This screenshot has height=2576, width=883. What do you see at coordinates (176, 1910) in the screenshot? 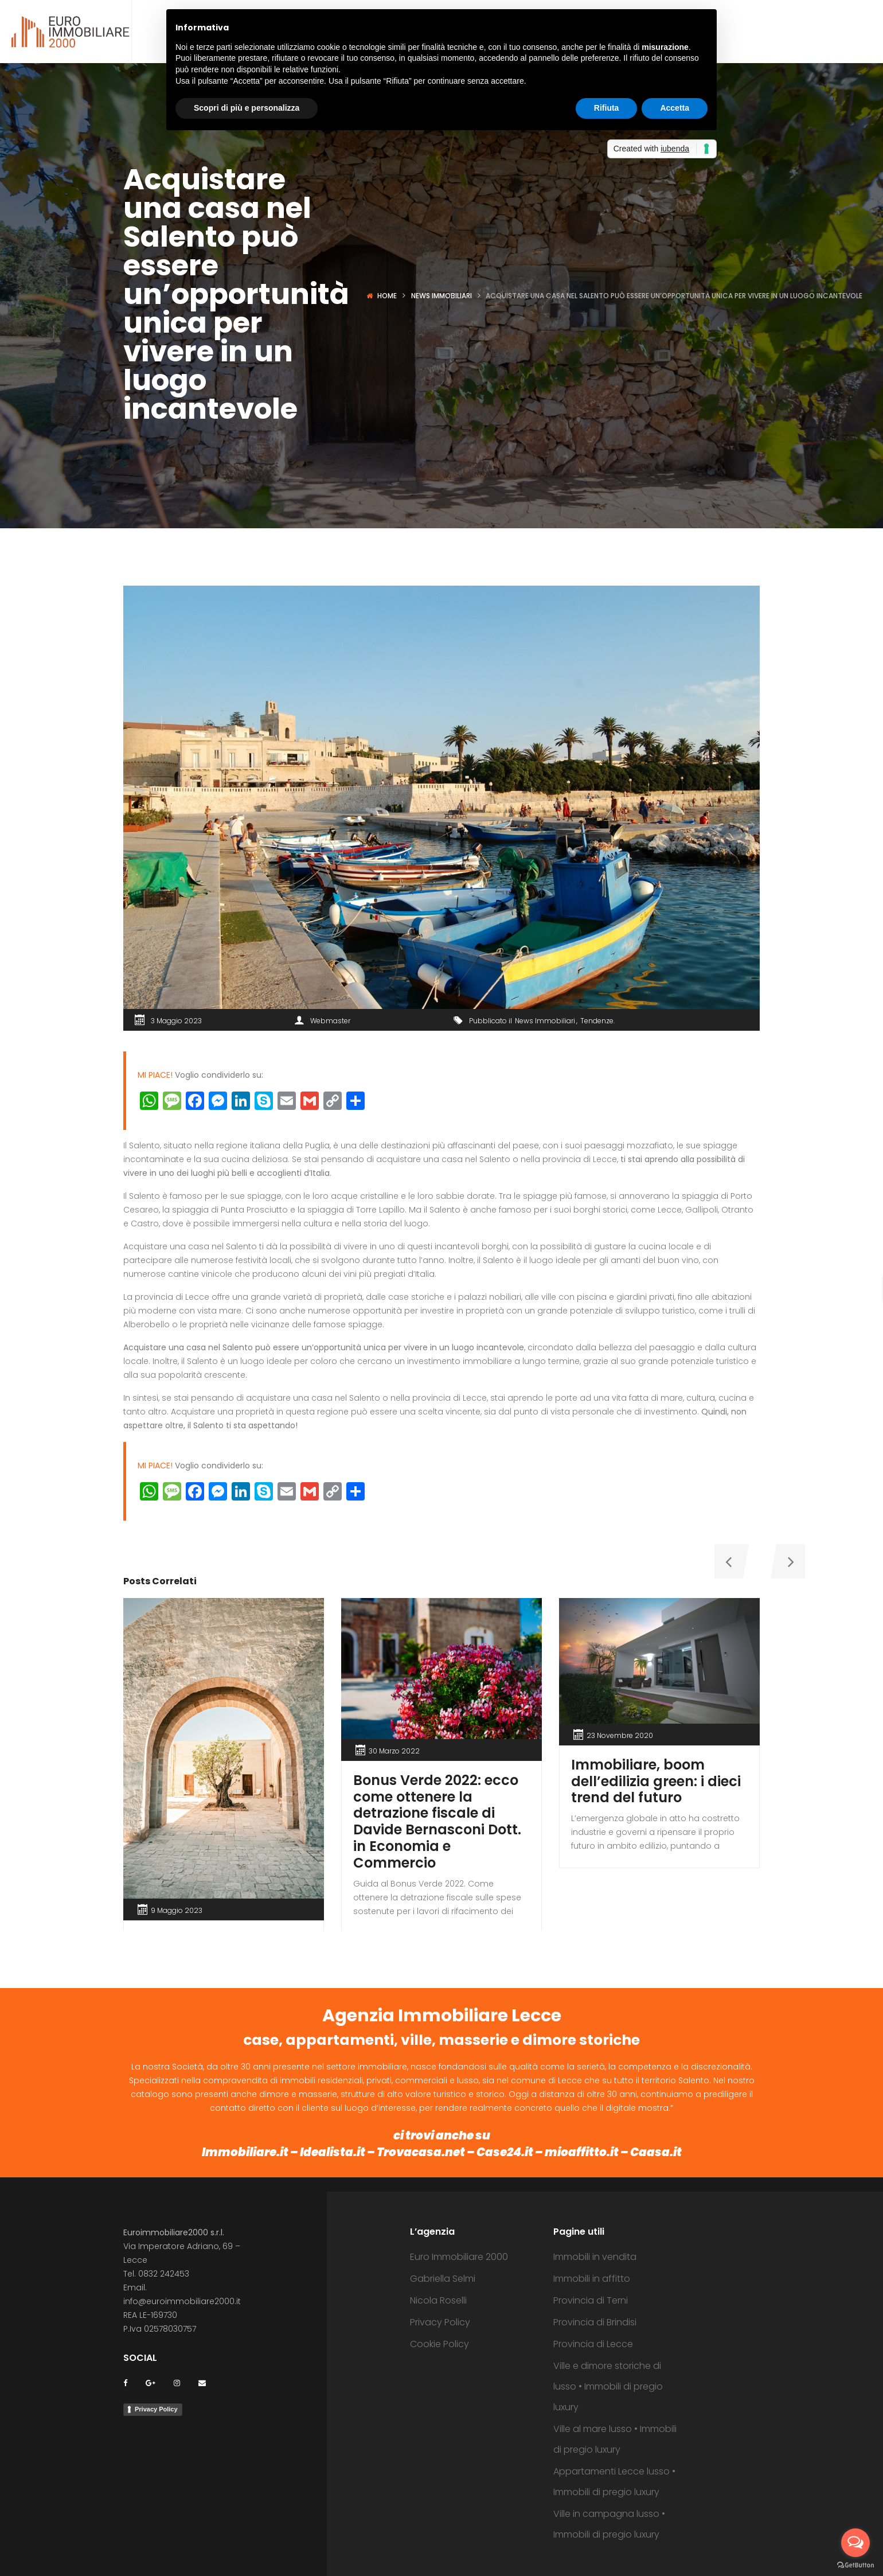
I see `9 Maggio 2023` at bounding box center [176, 1910].